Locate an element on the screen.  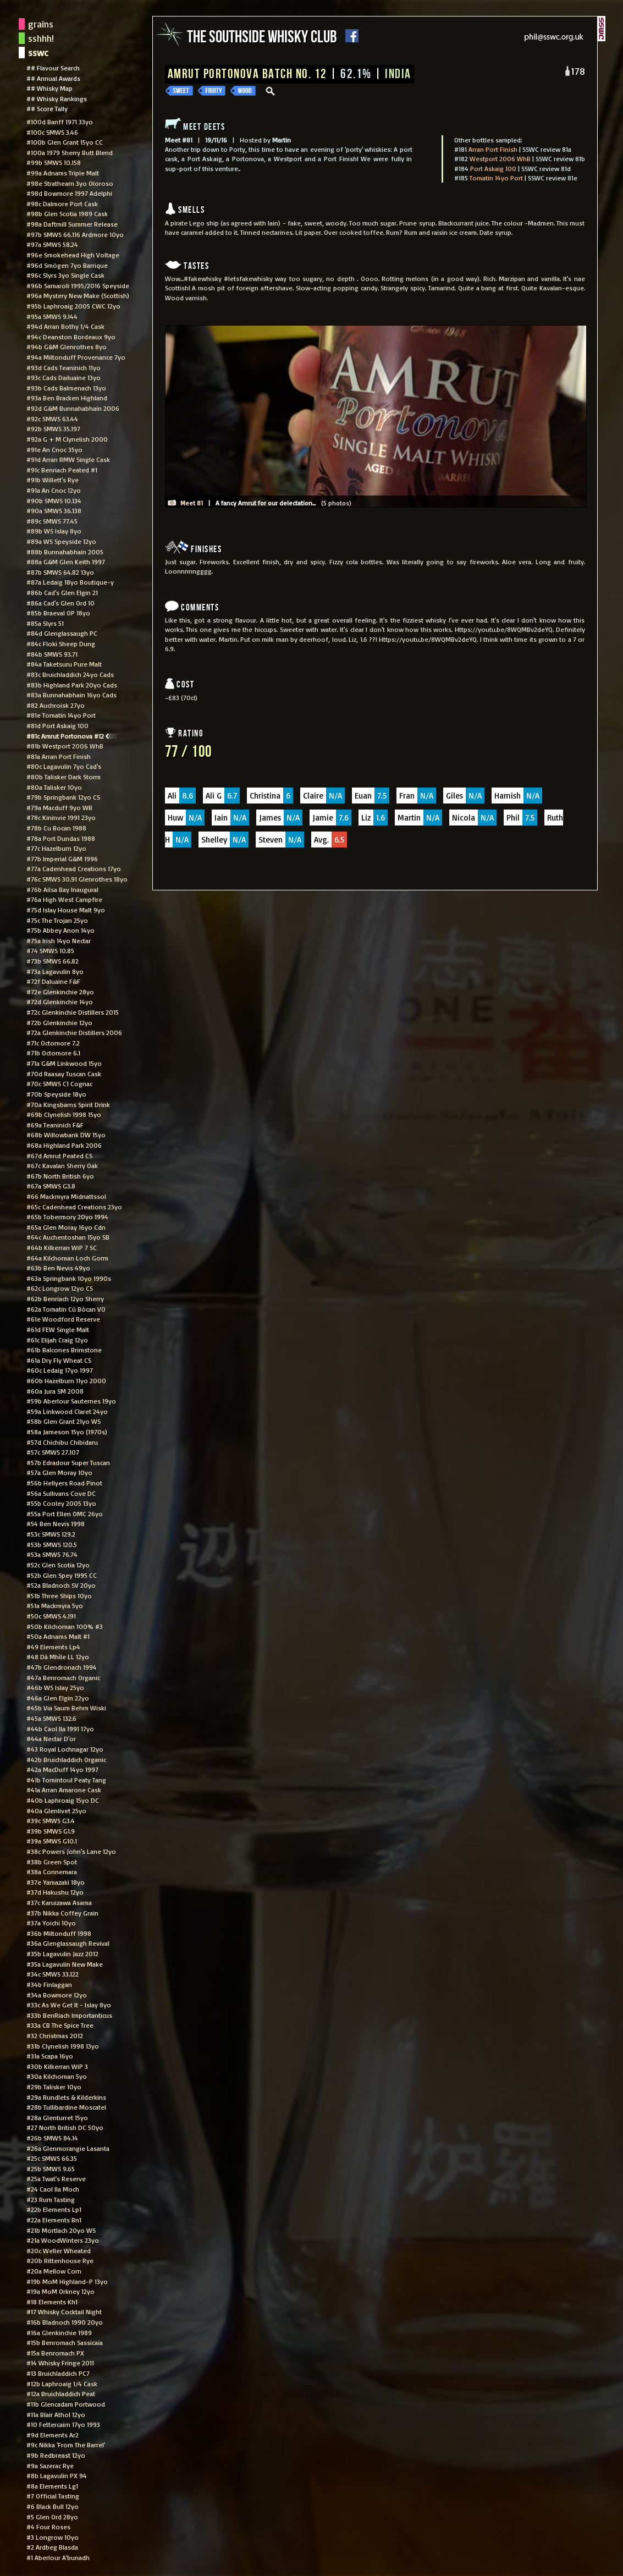
#26a Glenmorangie Lasanta is located at coordinates (67, 2148).